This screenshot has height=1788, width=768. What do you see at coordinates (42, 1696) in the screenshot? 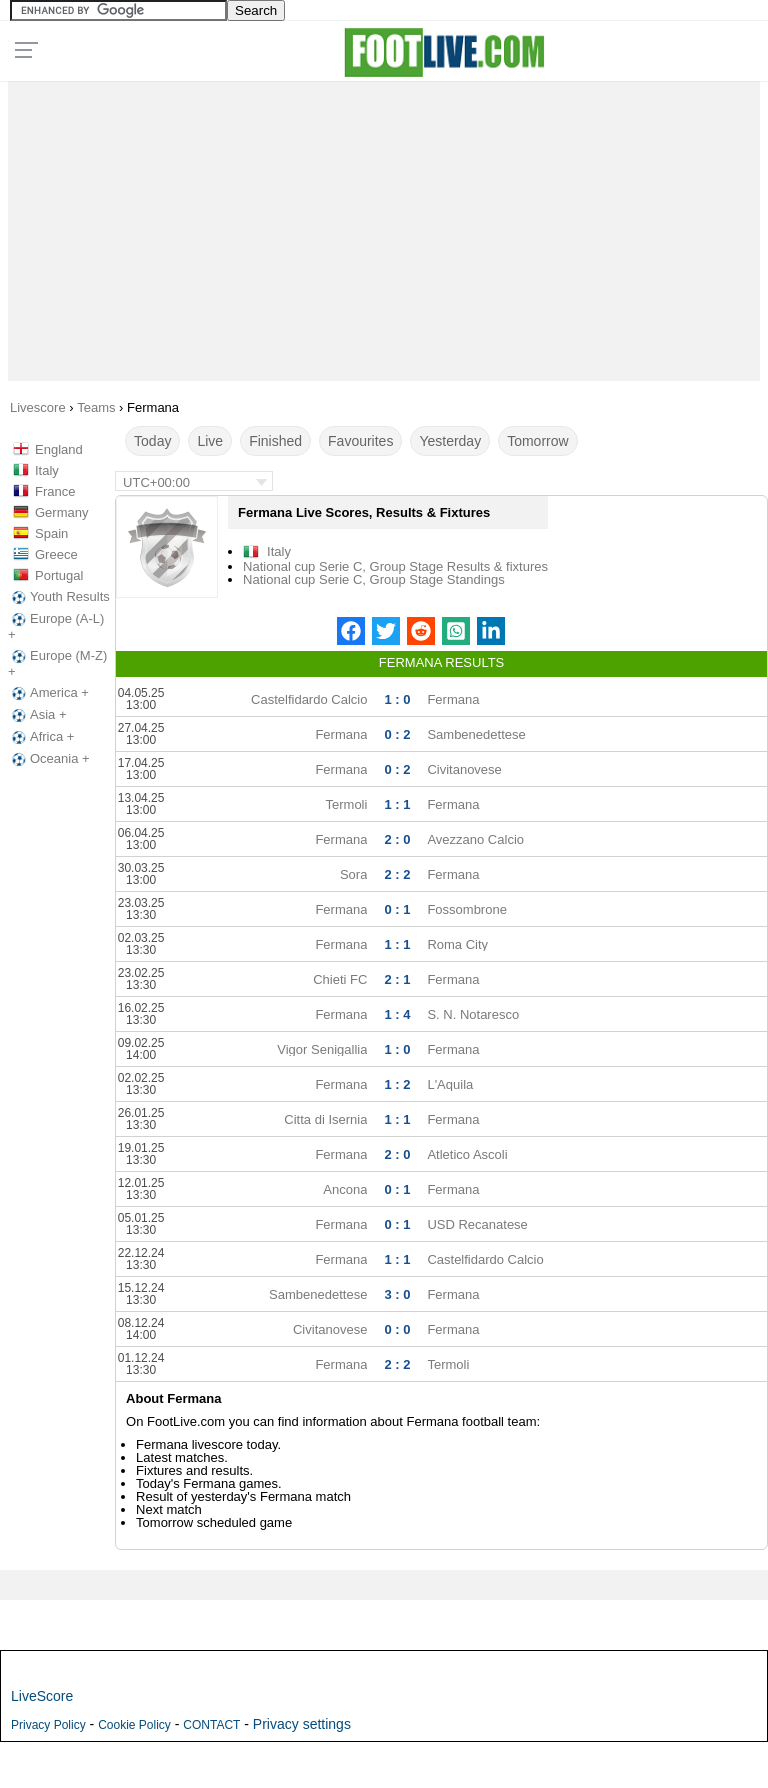
I see `LiveScore` at bounding box center [42, 1696].